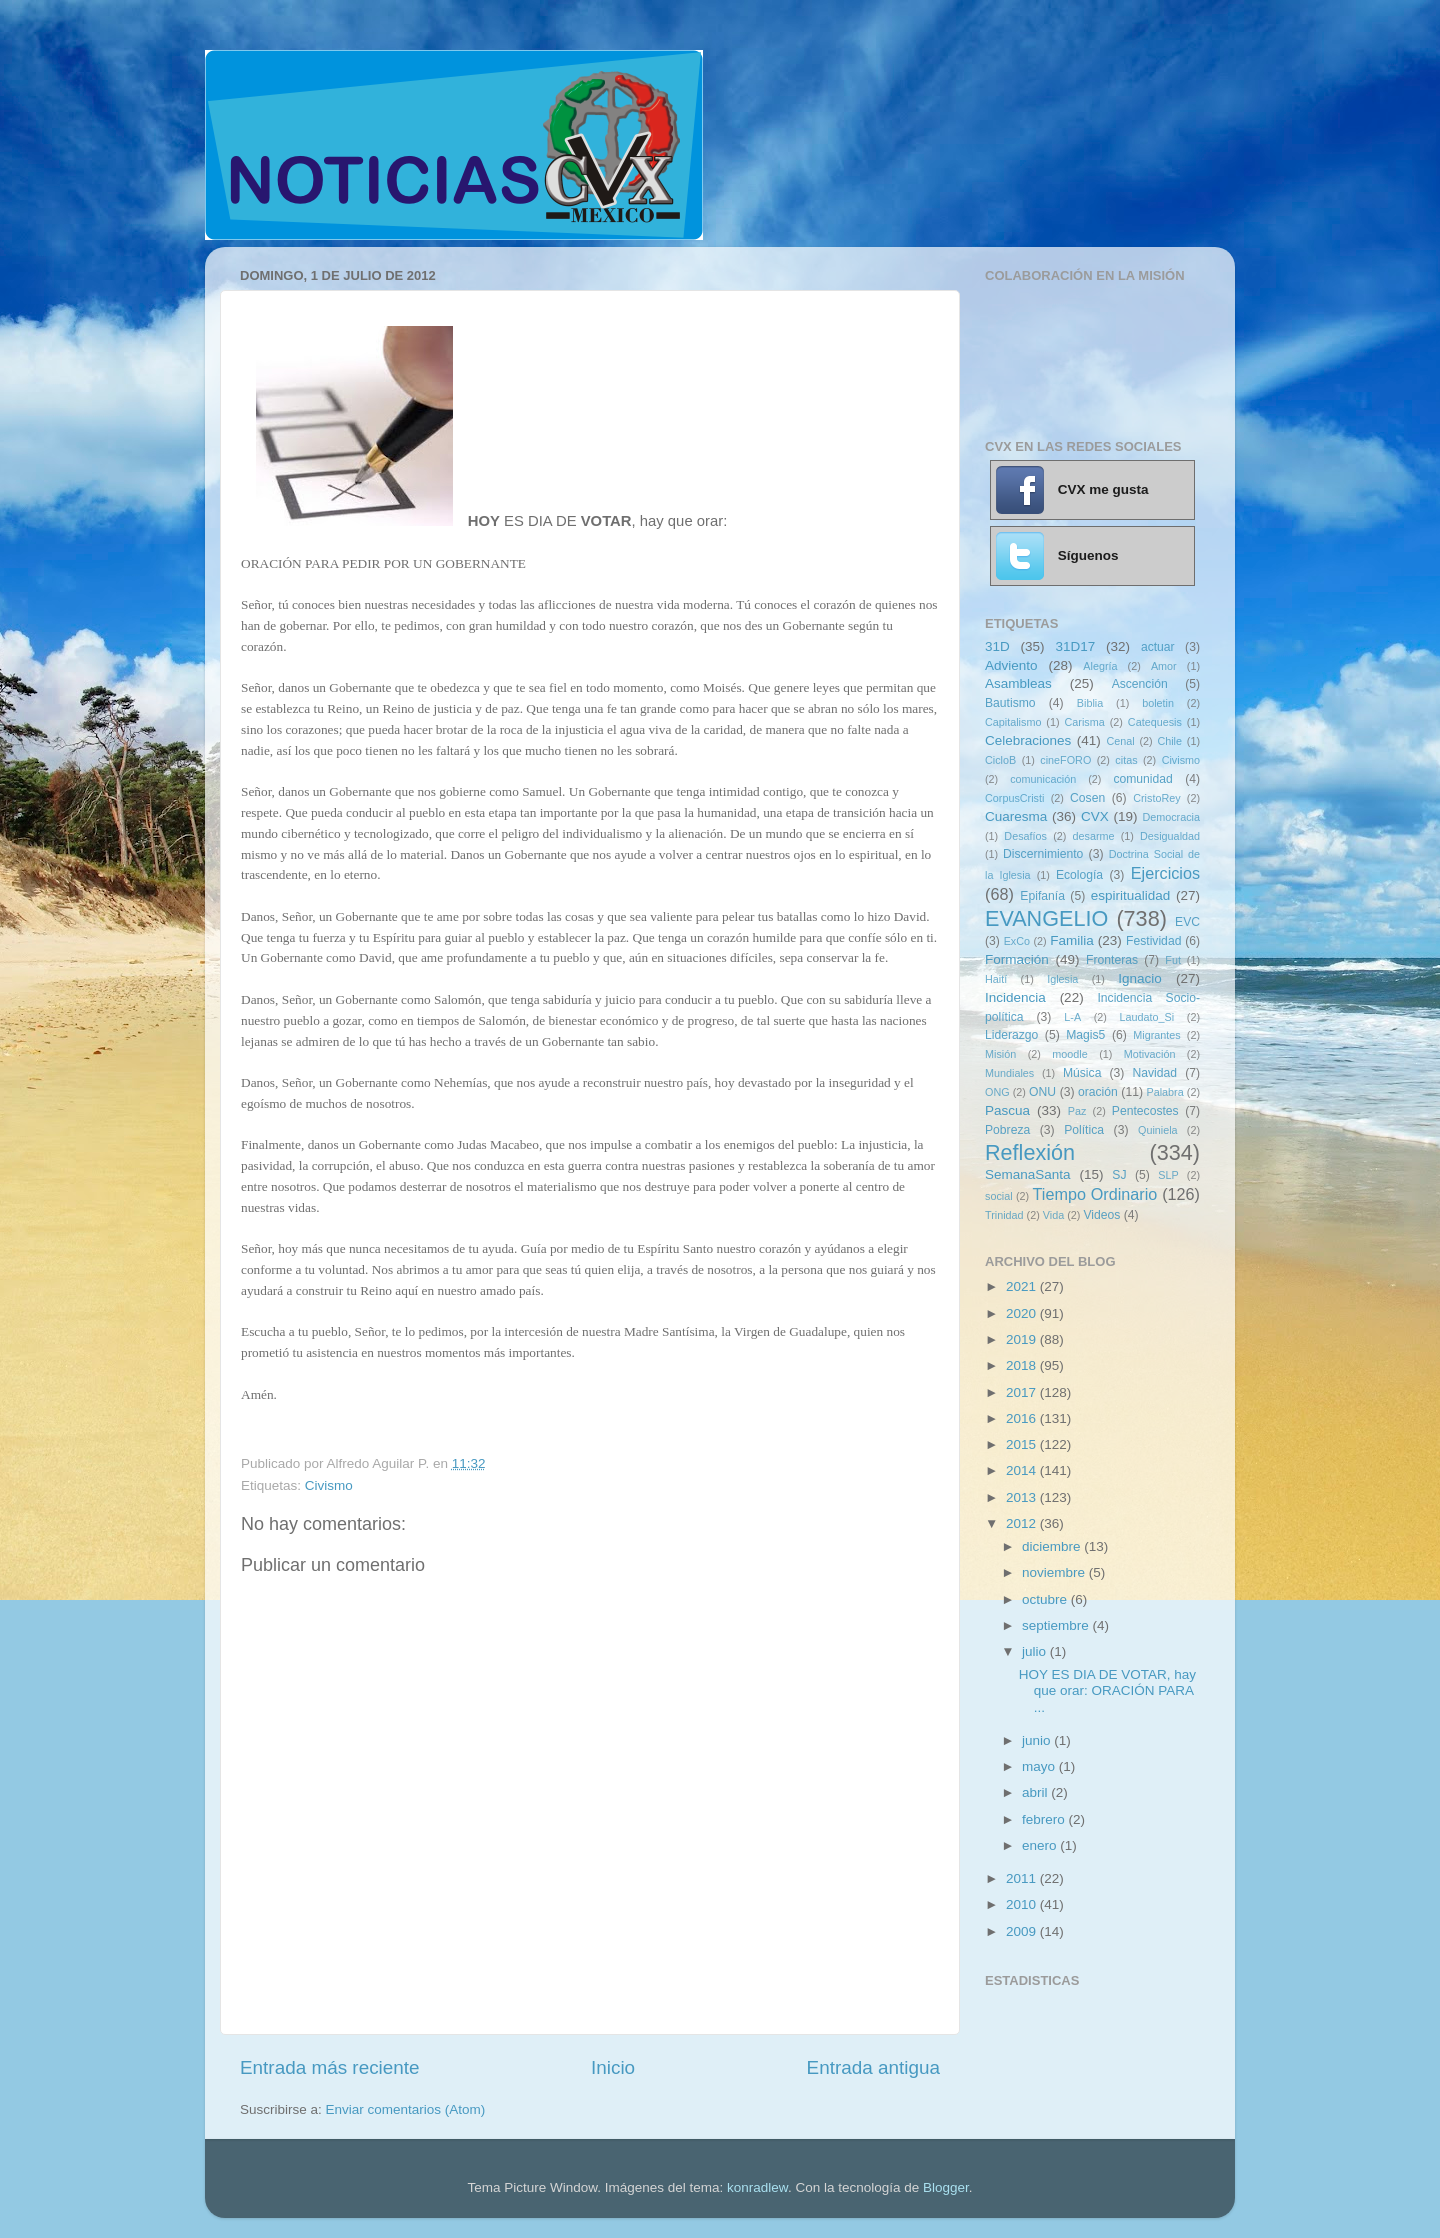 The width and height of the screenshot is (1440, 2238). What do you see at coordinates (1147, 1017) in the screenshot?
I see `Laudato_Si` at bounding box center [1147, 1017].